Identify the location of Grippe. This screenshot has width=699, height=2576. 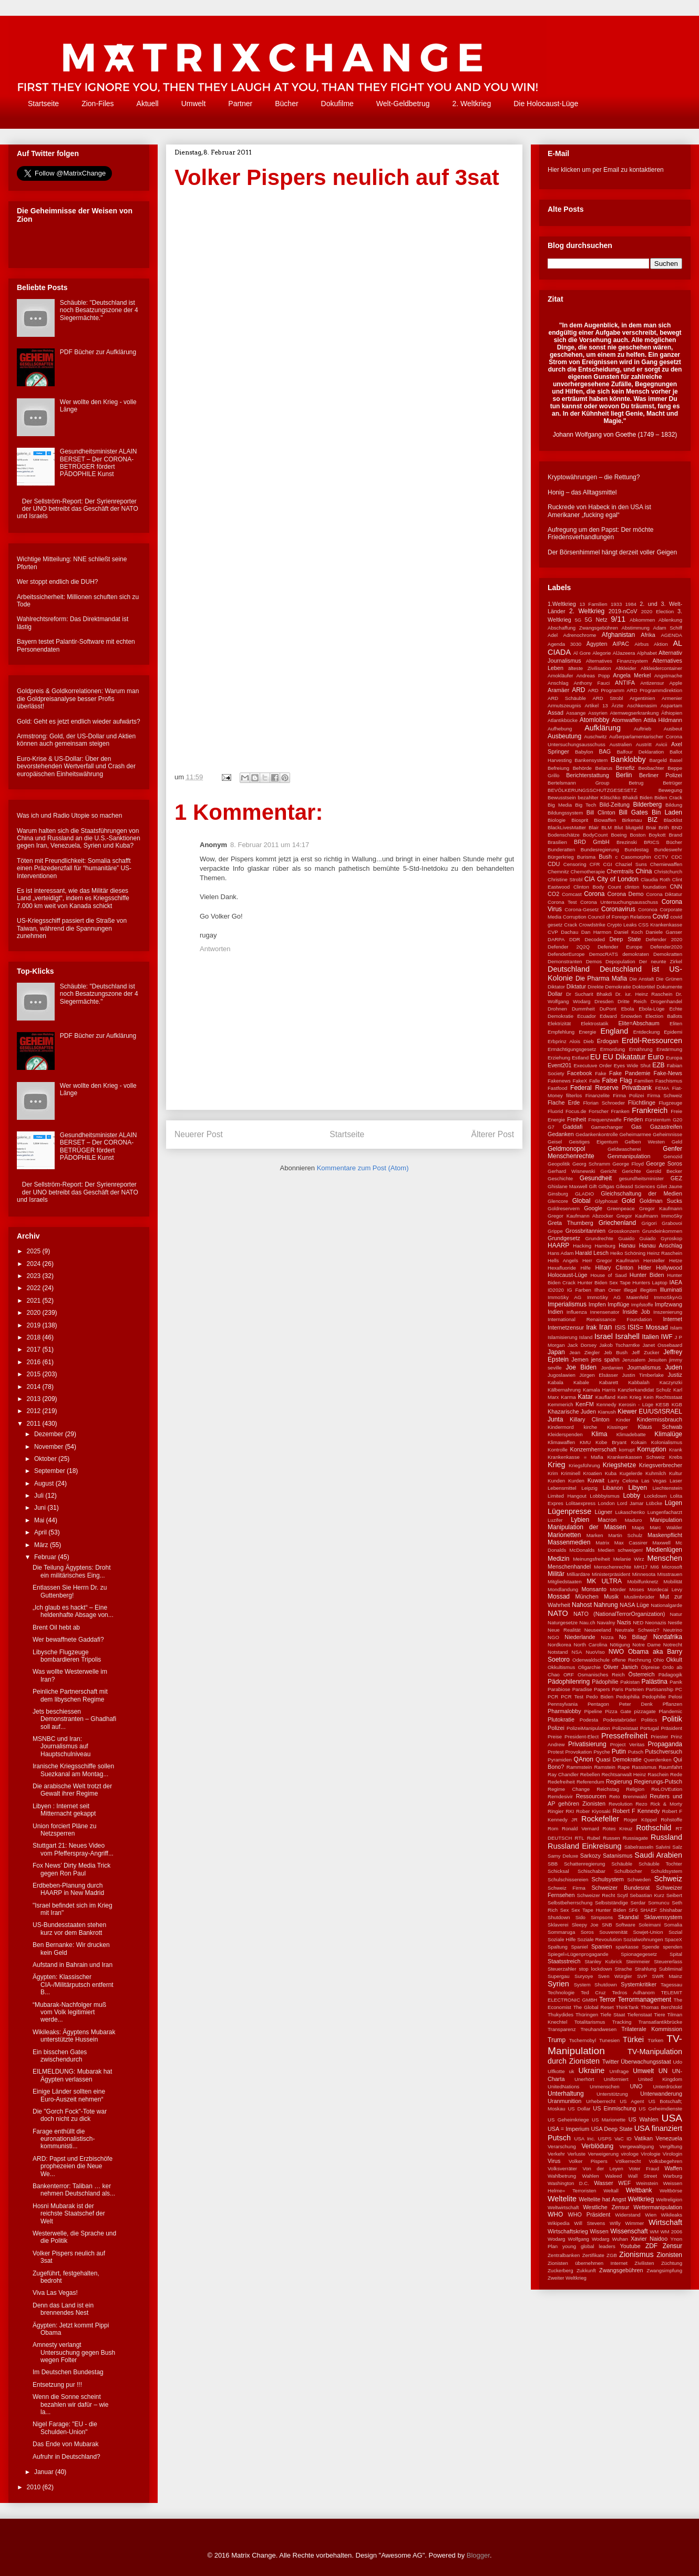
(555, 1231).